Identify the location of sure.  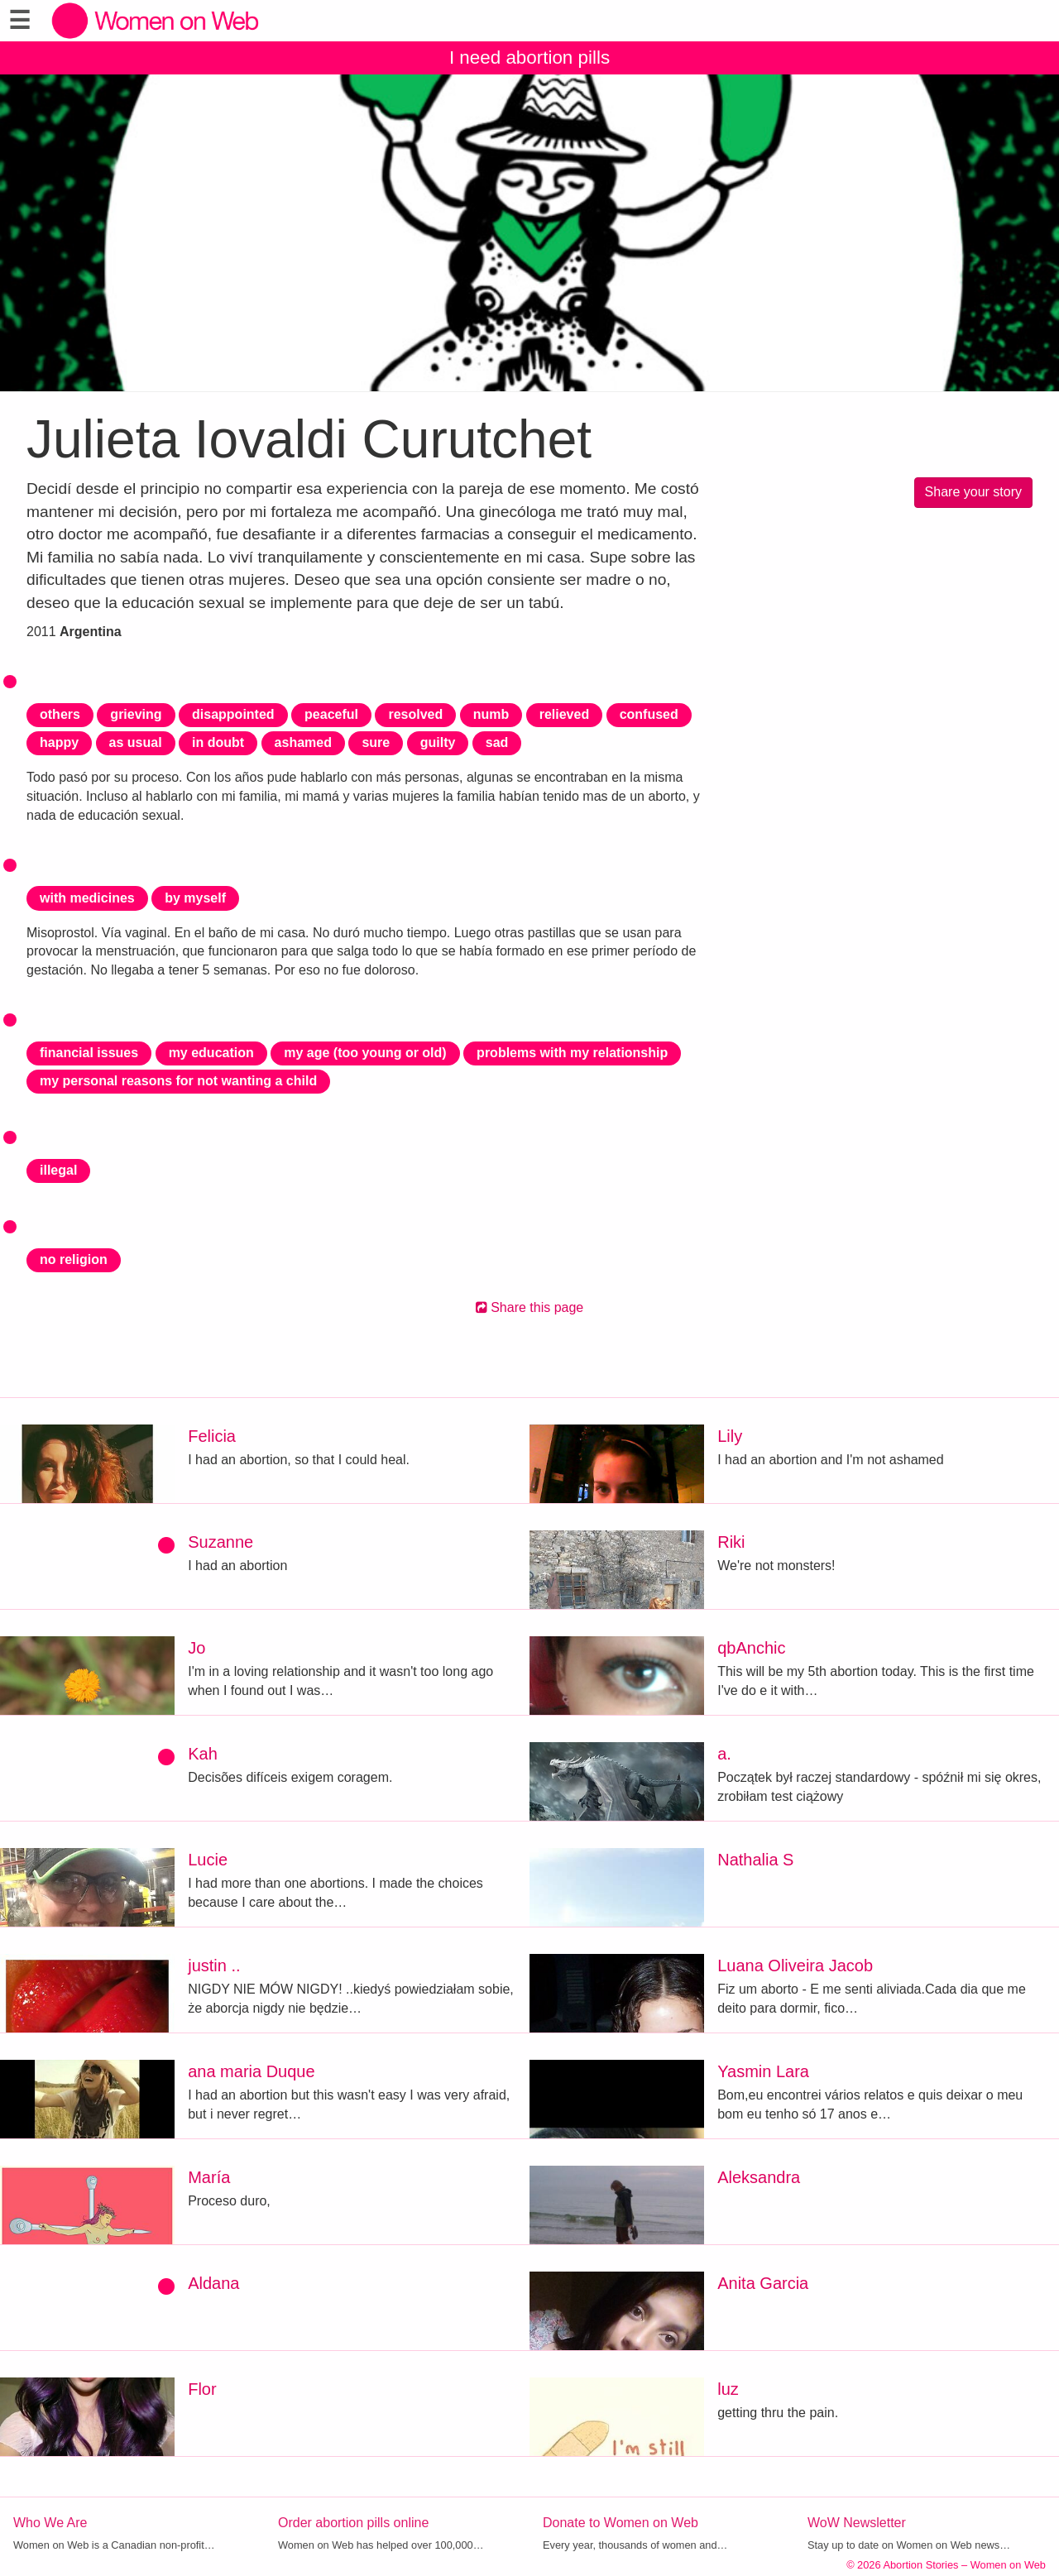
(376, 742).